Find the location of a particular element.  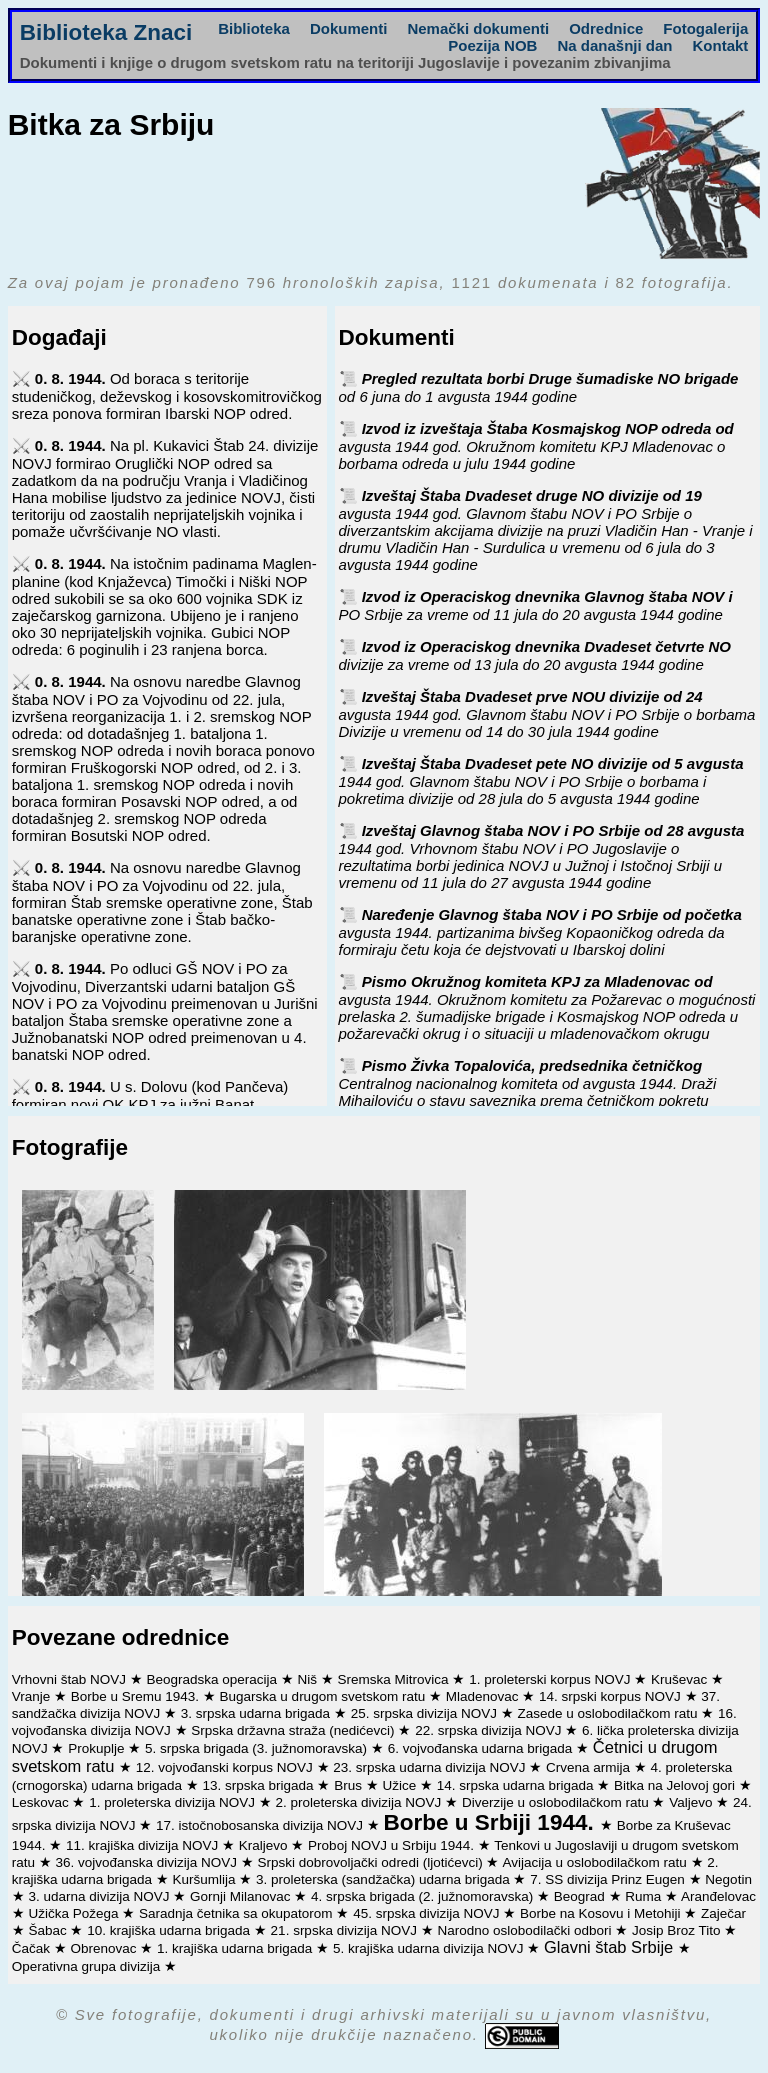

Borbe u Srbiji 1944. is located at coordinates (492, 1822).